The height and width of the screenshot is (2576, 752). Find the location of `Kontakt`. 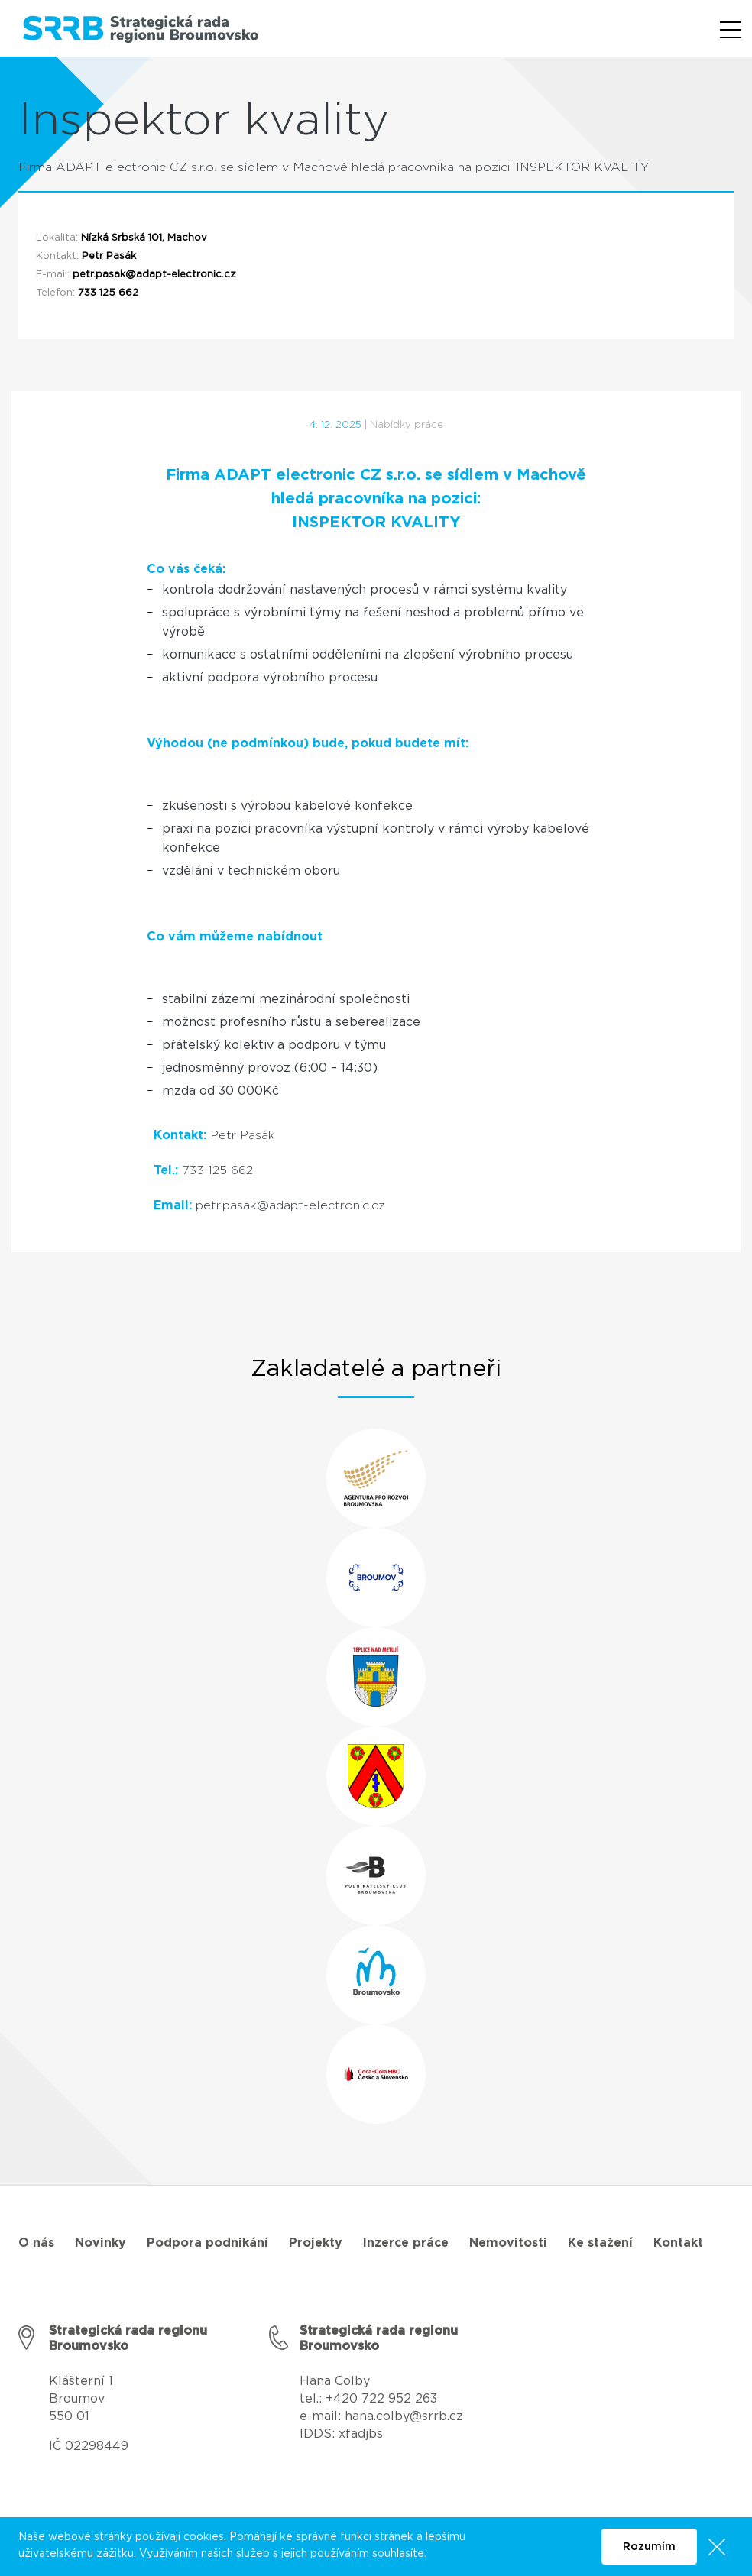

Kontakt is located at coordinates (678, 2243).